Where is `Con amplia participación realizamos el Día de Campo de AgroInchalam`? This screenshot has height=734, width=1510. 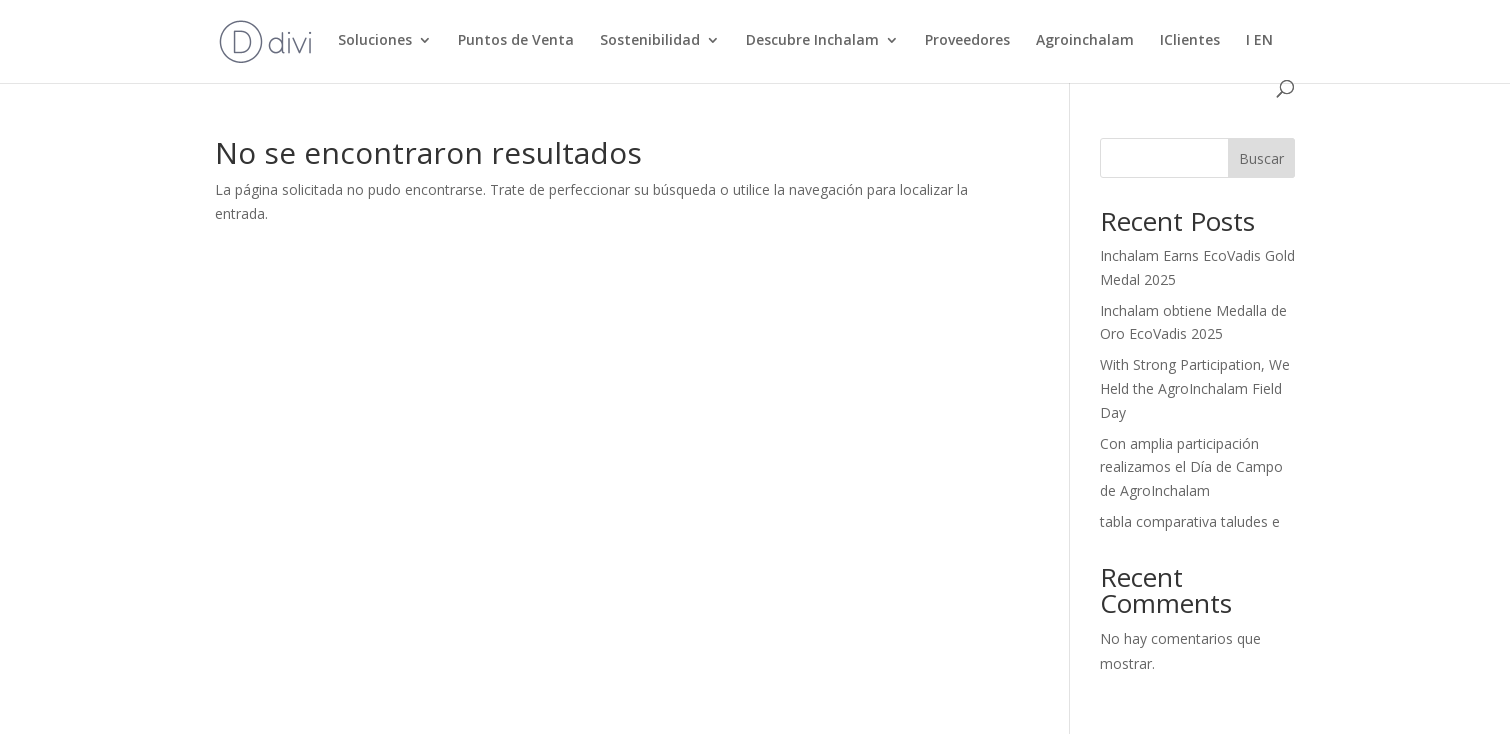
Con amplia participación realizamos el Día de Campo de AgroInchalam is located at coordinates (1191, 467).